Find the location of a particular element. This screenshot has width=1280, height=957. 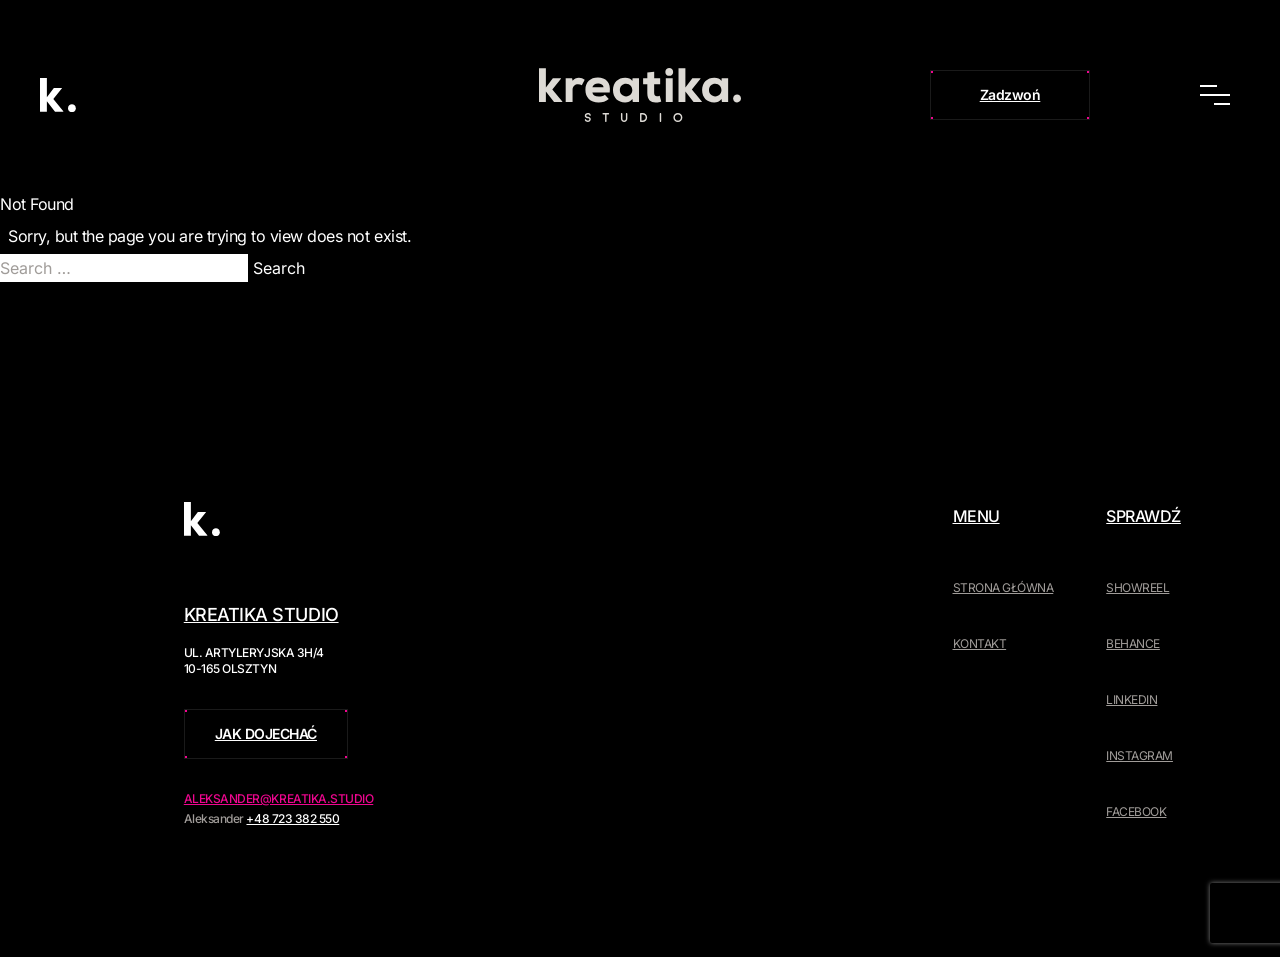

Search is located at coordinates (279, 268).